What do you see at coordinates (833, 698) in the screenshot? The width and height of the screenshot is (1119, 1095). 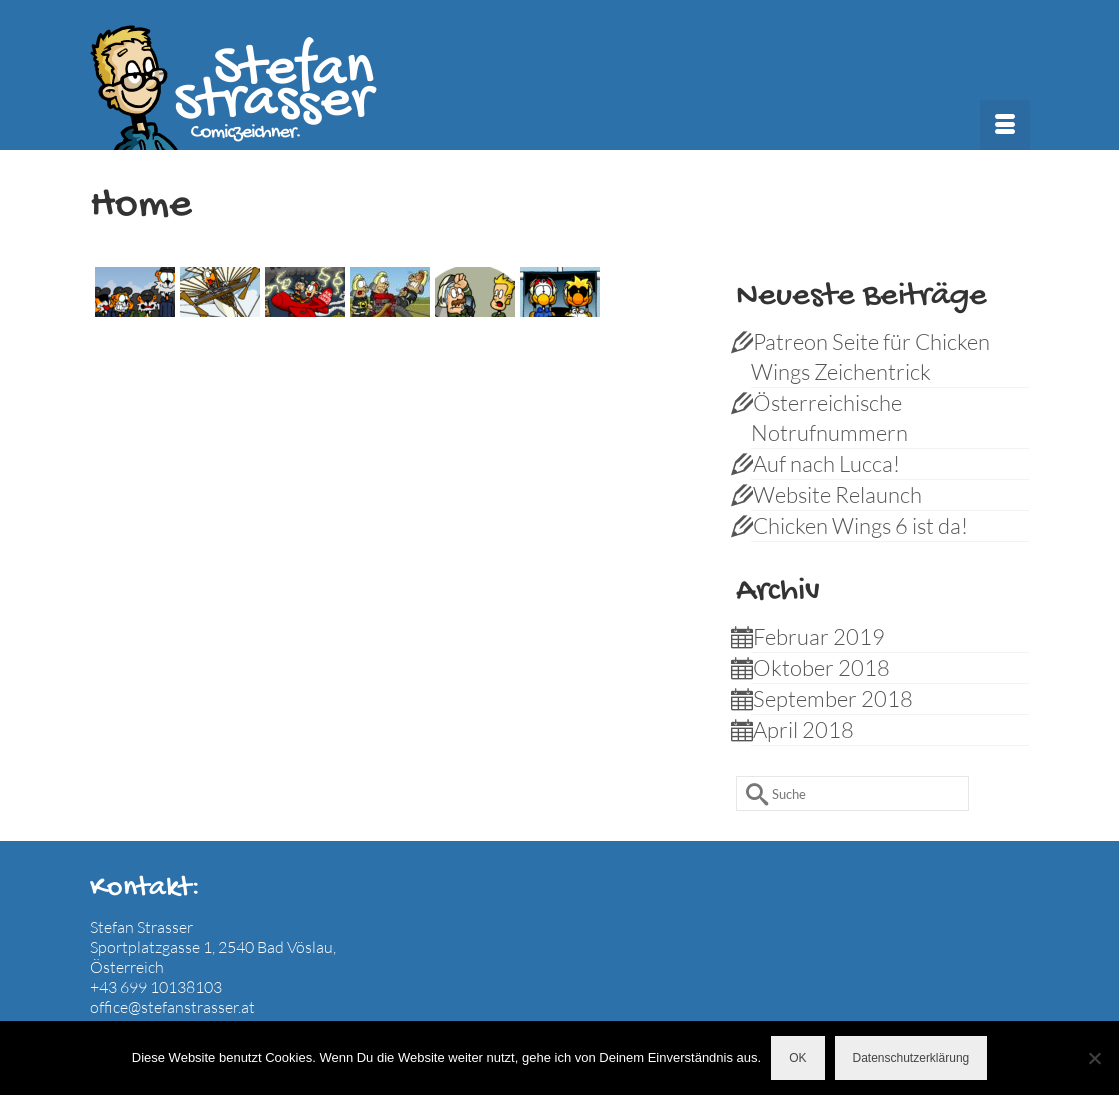 I see `September 2018` at bounding box center [833, 698].